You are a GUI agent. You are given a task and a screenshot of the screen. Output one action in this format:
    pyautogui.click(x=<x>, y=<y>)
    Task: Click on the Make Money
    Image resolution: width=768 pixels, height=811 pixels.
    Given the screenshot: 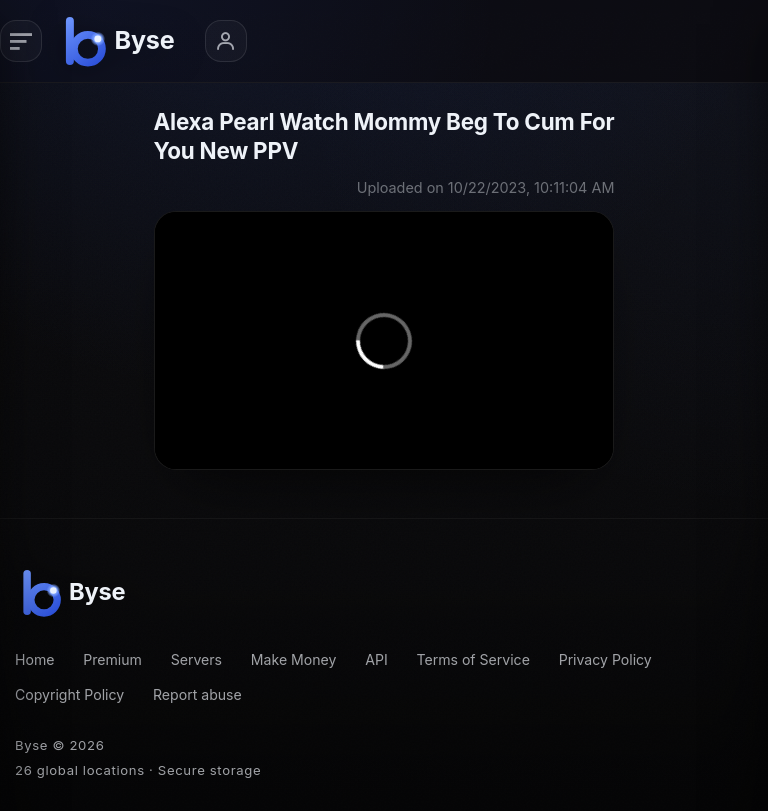 What is the action you would take?
    pyautogui.click(x=294, y=659)
    